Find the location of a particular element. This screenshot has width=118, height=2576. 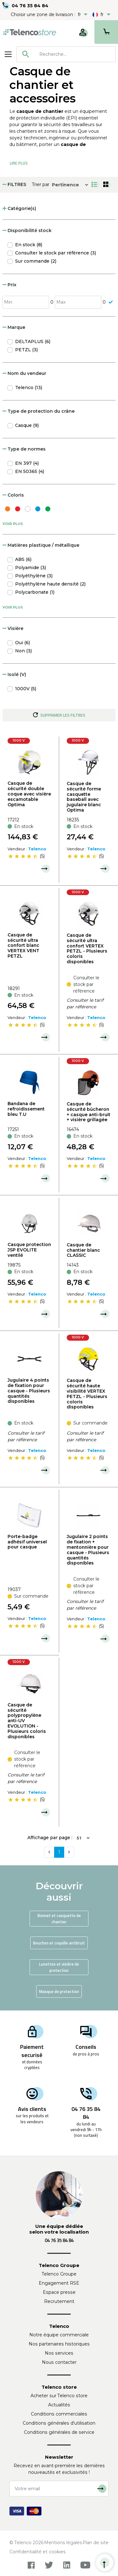

EN 50365 (4) is located at coordinates (29, 471).